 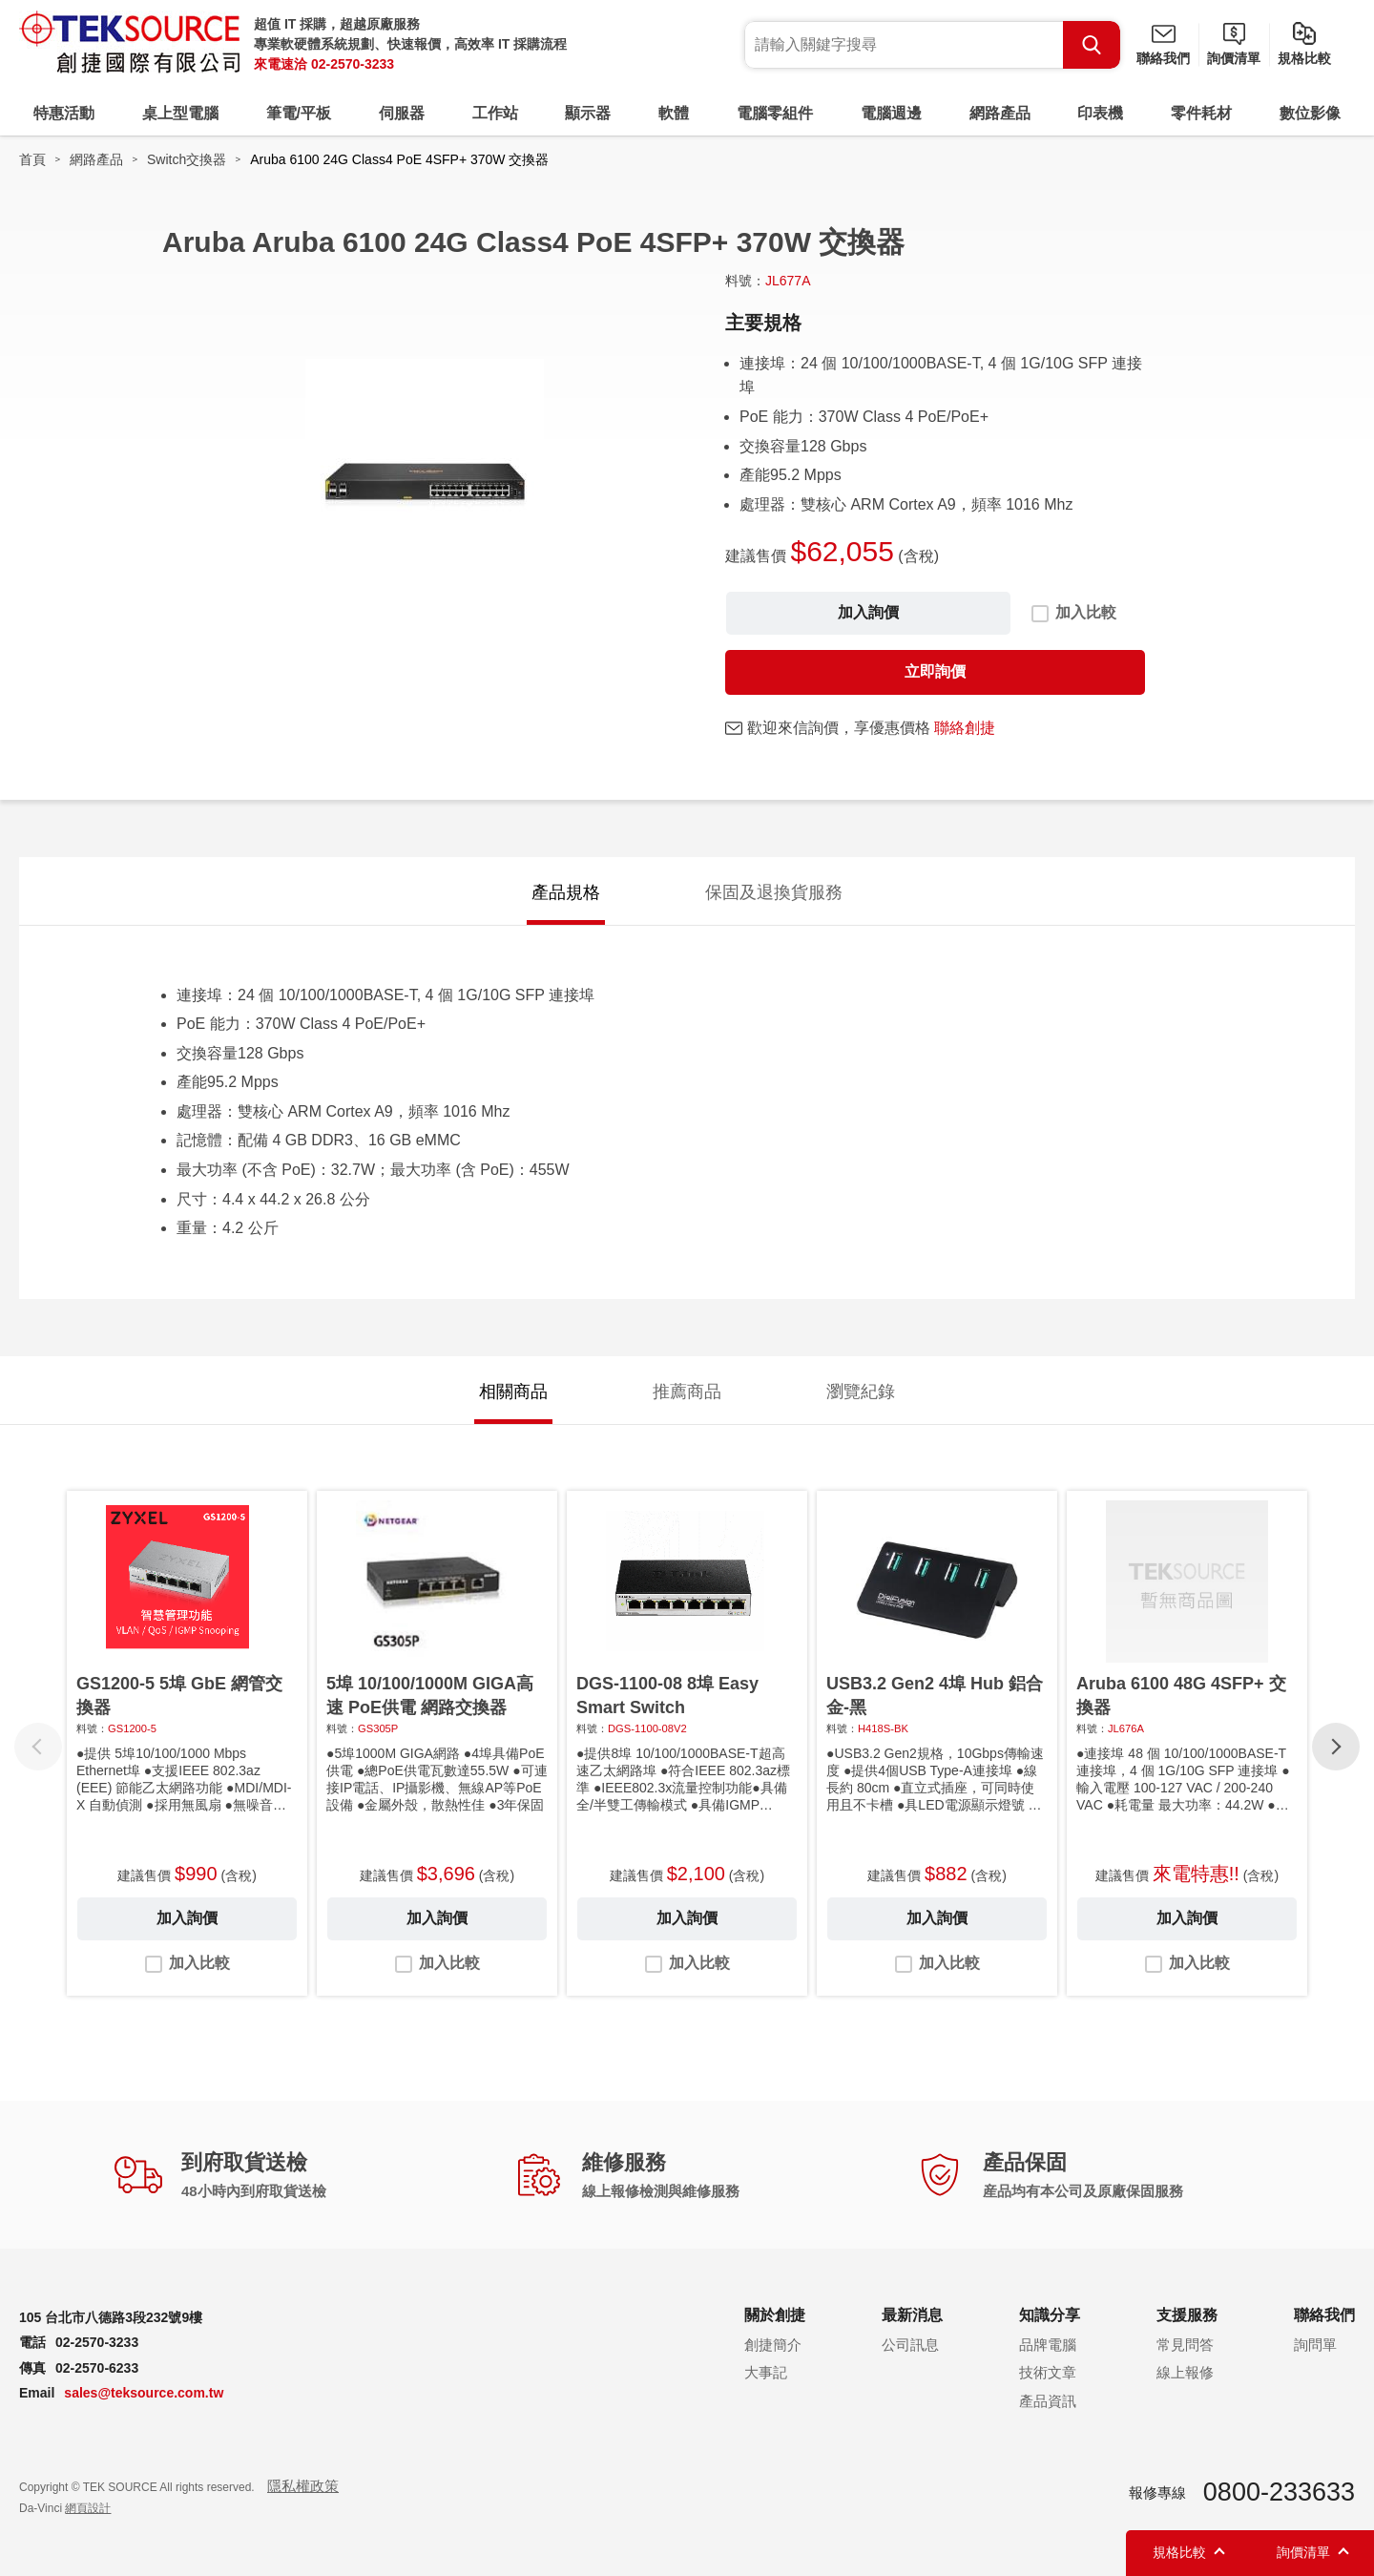 What do you see at coordinates (860, 1391) in the screenshot?
I see `瀏覽紀錄` at bounding box center [860, 1391].